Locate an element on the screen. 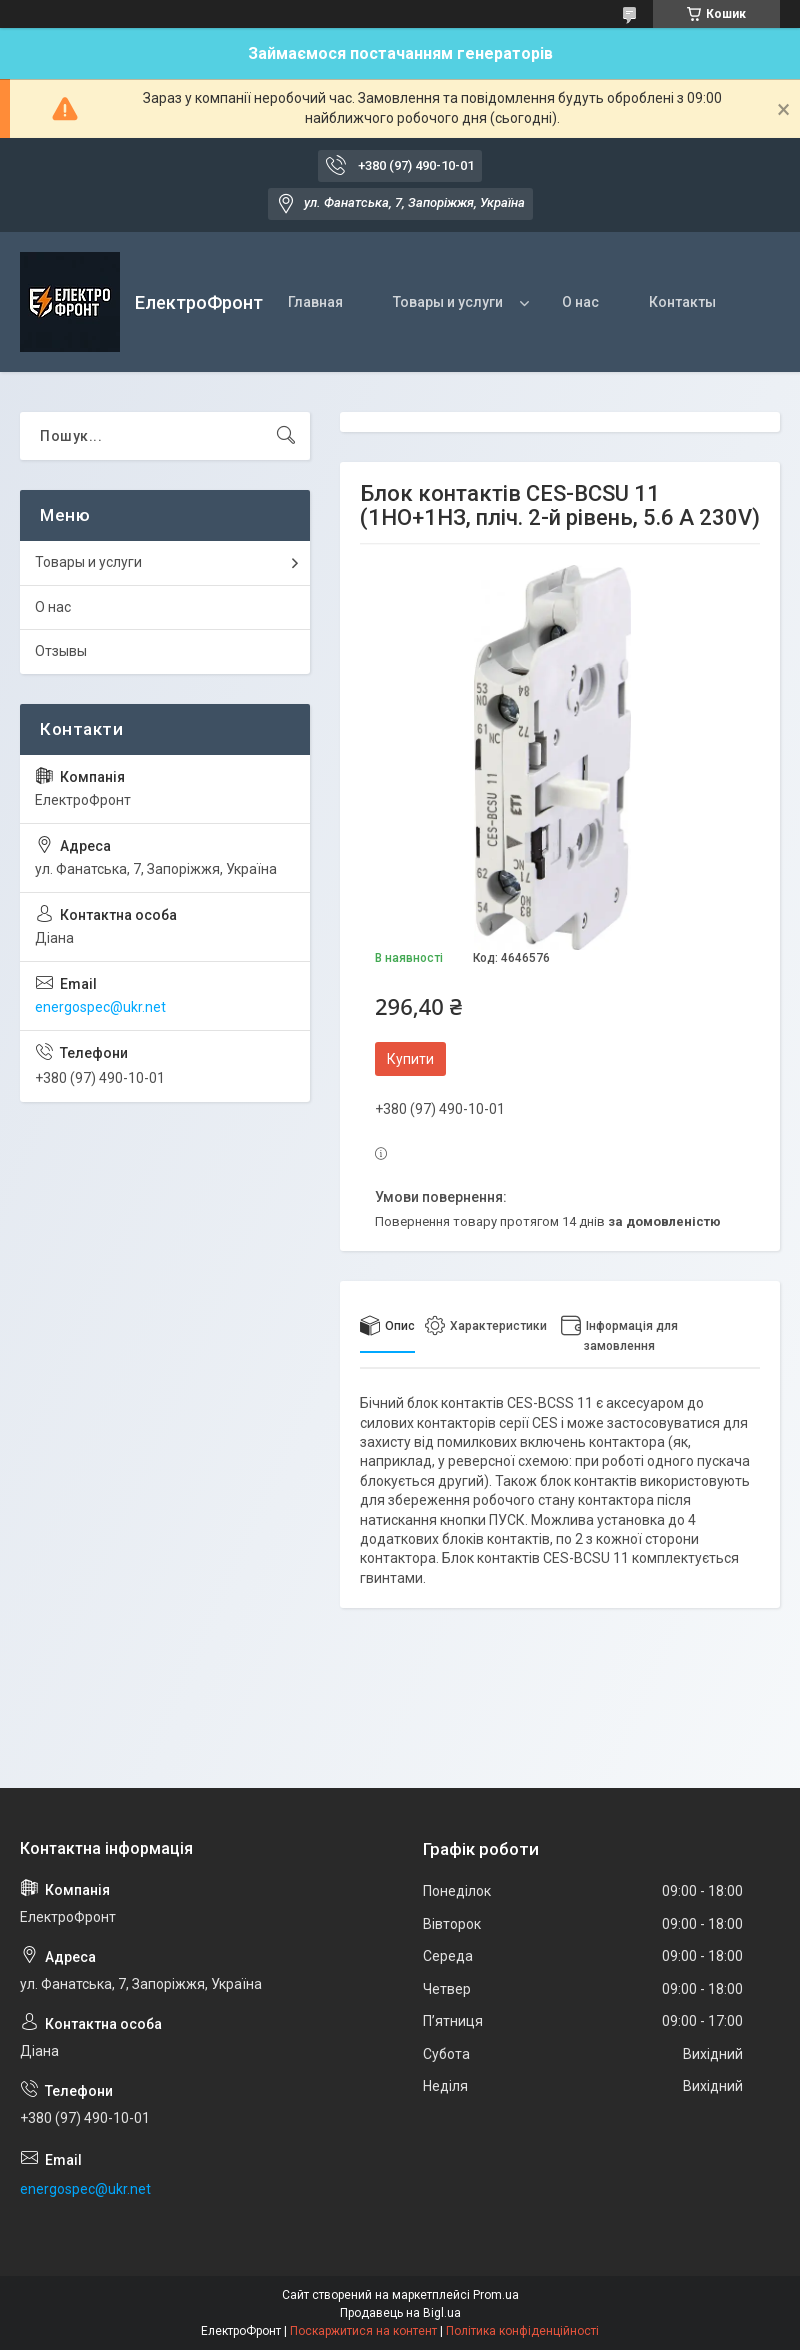 The image size is (800, 2350). Товары и услуги is located at coordinates (448, 302).